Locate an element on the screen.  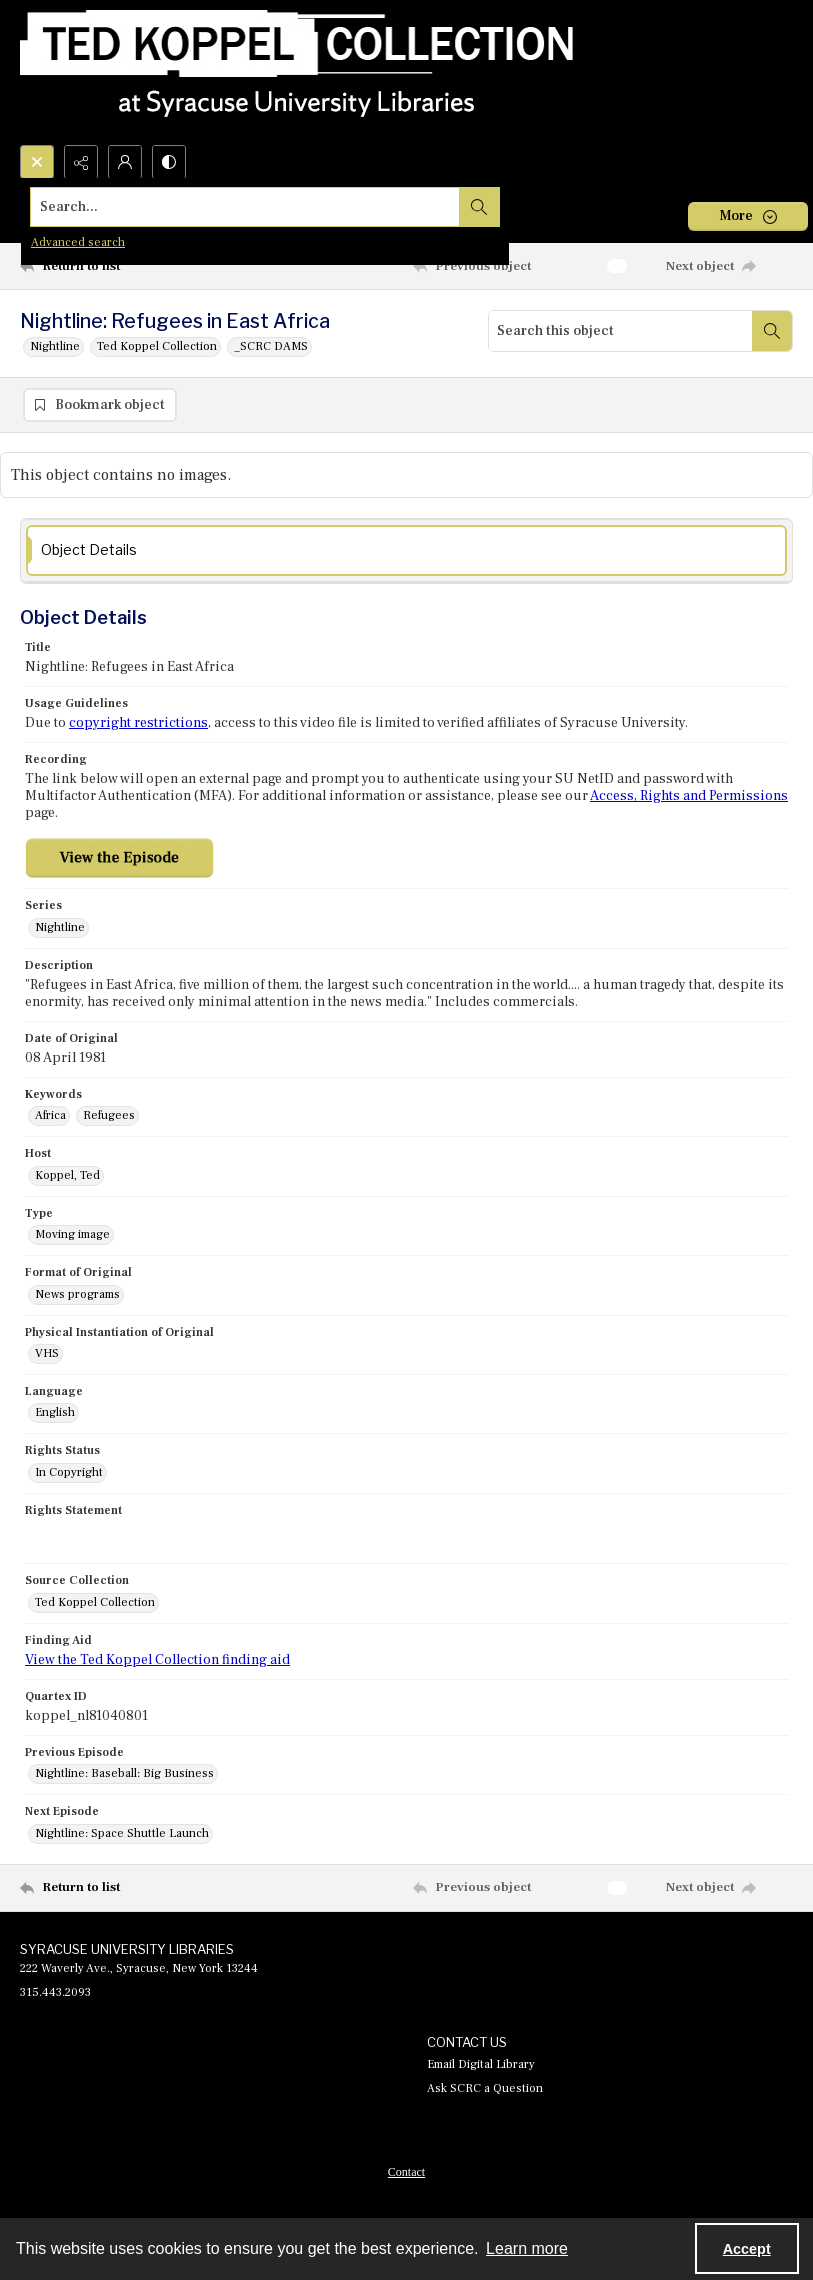
[My Account] is located at coordinates (125, 162).